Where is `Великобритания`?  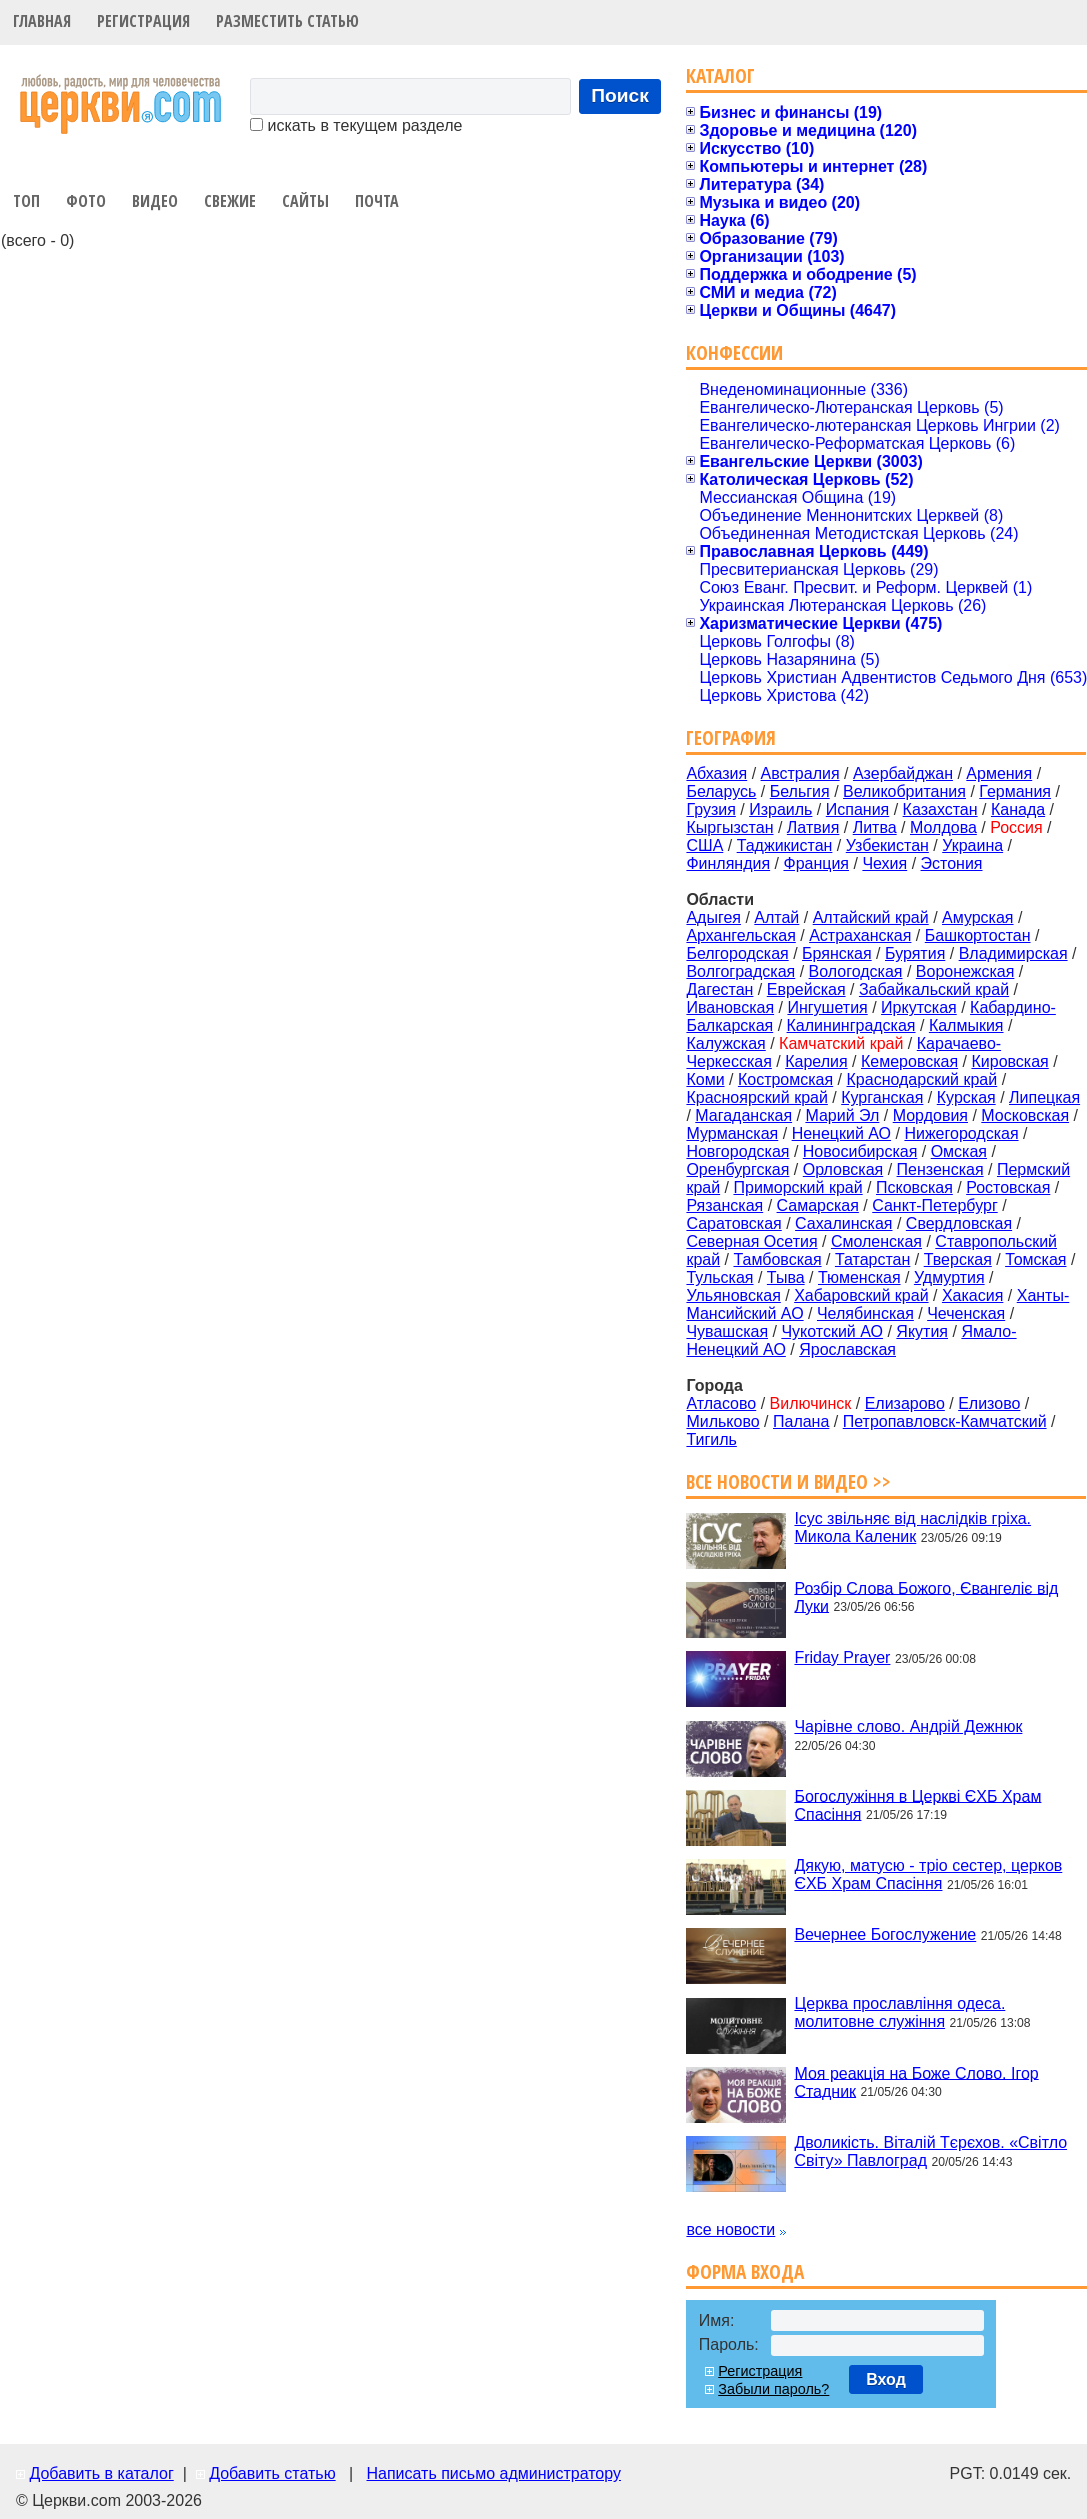
Великобритания is located at coordinates (904, 791).